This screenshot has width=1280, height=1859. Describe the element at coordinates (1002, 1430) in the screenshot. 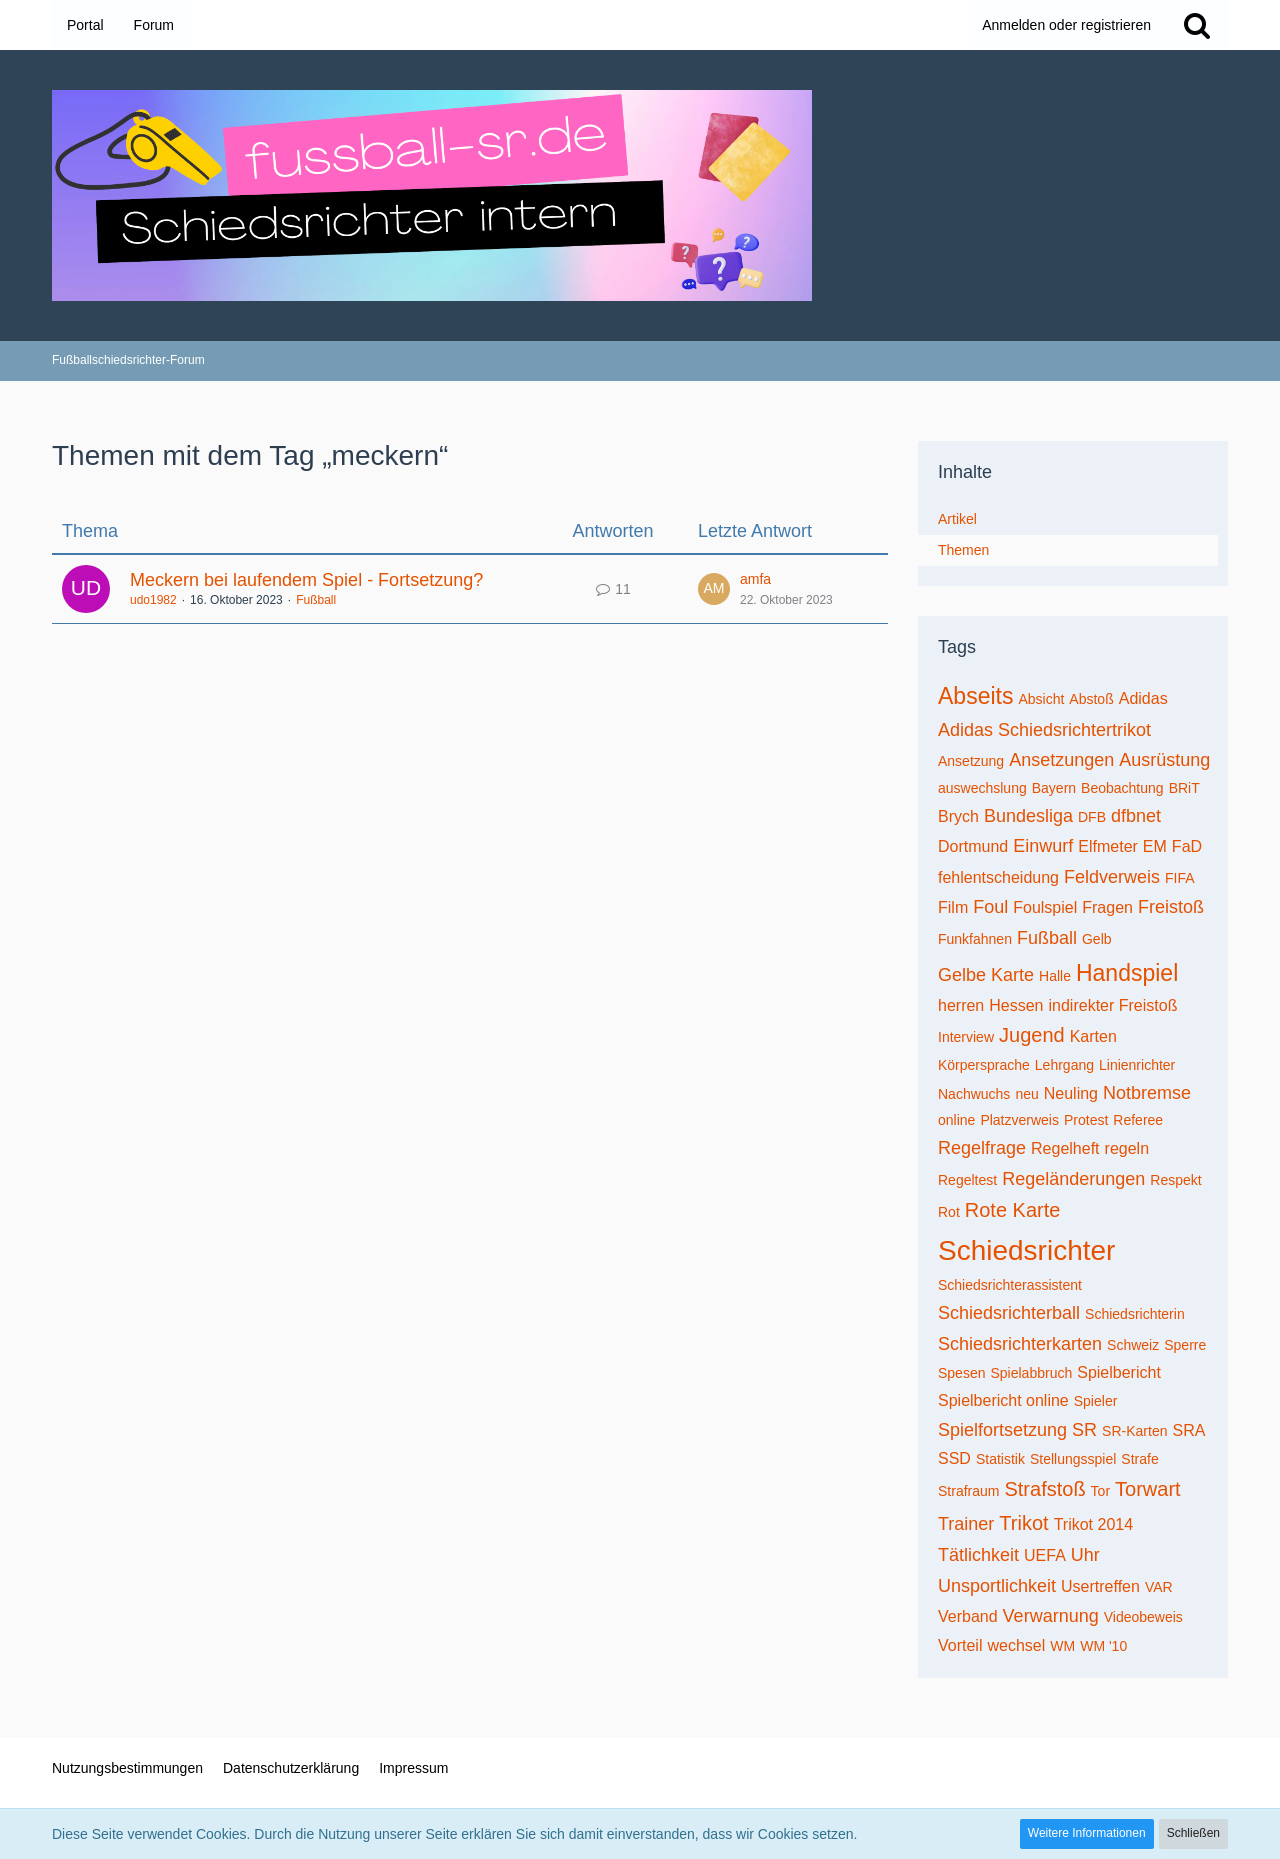

I see `Spielfortsetzung` at that location.